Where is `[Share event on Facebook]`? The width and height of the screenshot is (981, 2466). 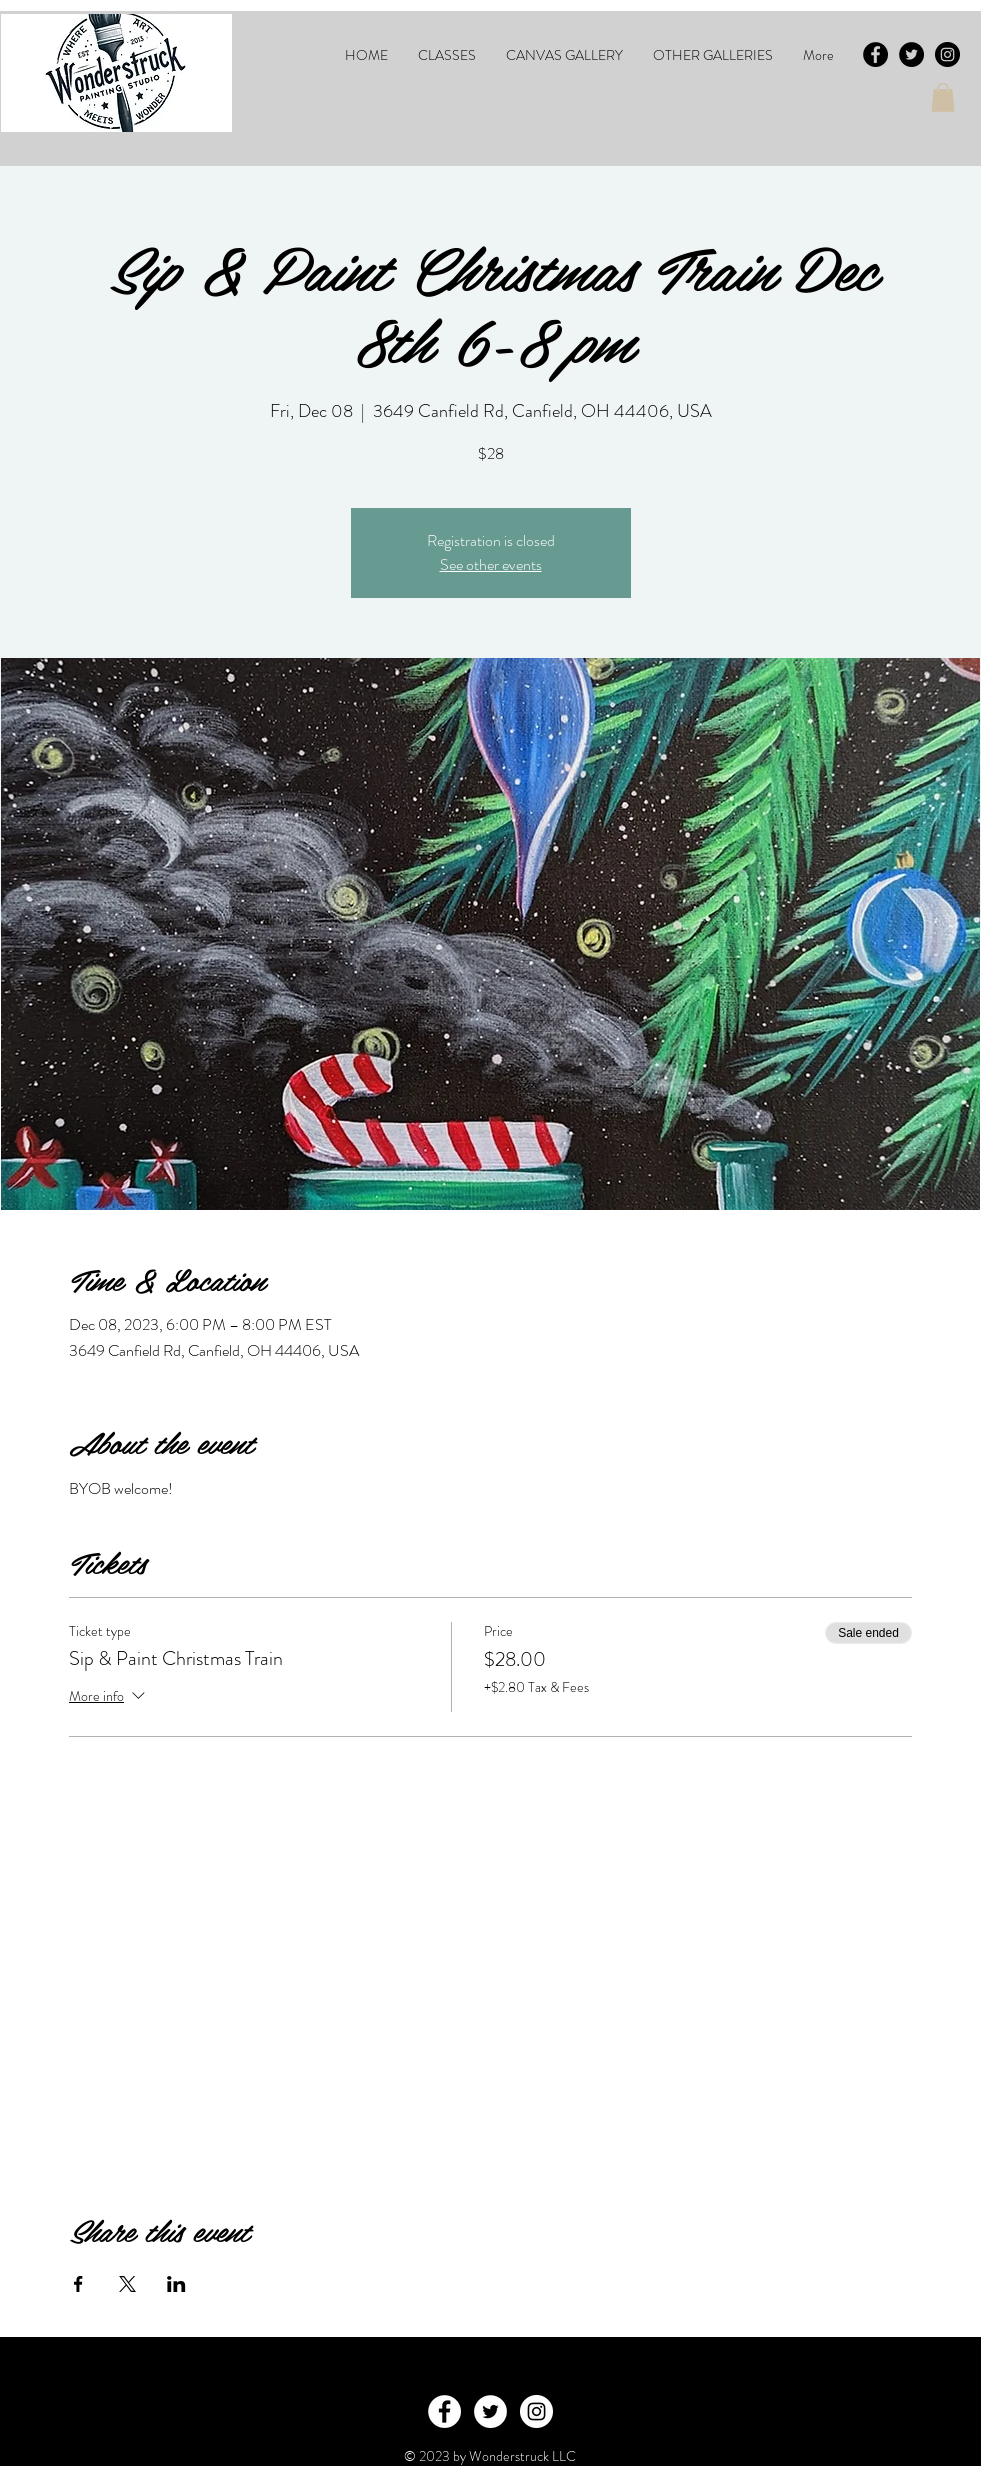
[Share event on Facebook] is located at coordinates (78, 2284).